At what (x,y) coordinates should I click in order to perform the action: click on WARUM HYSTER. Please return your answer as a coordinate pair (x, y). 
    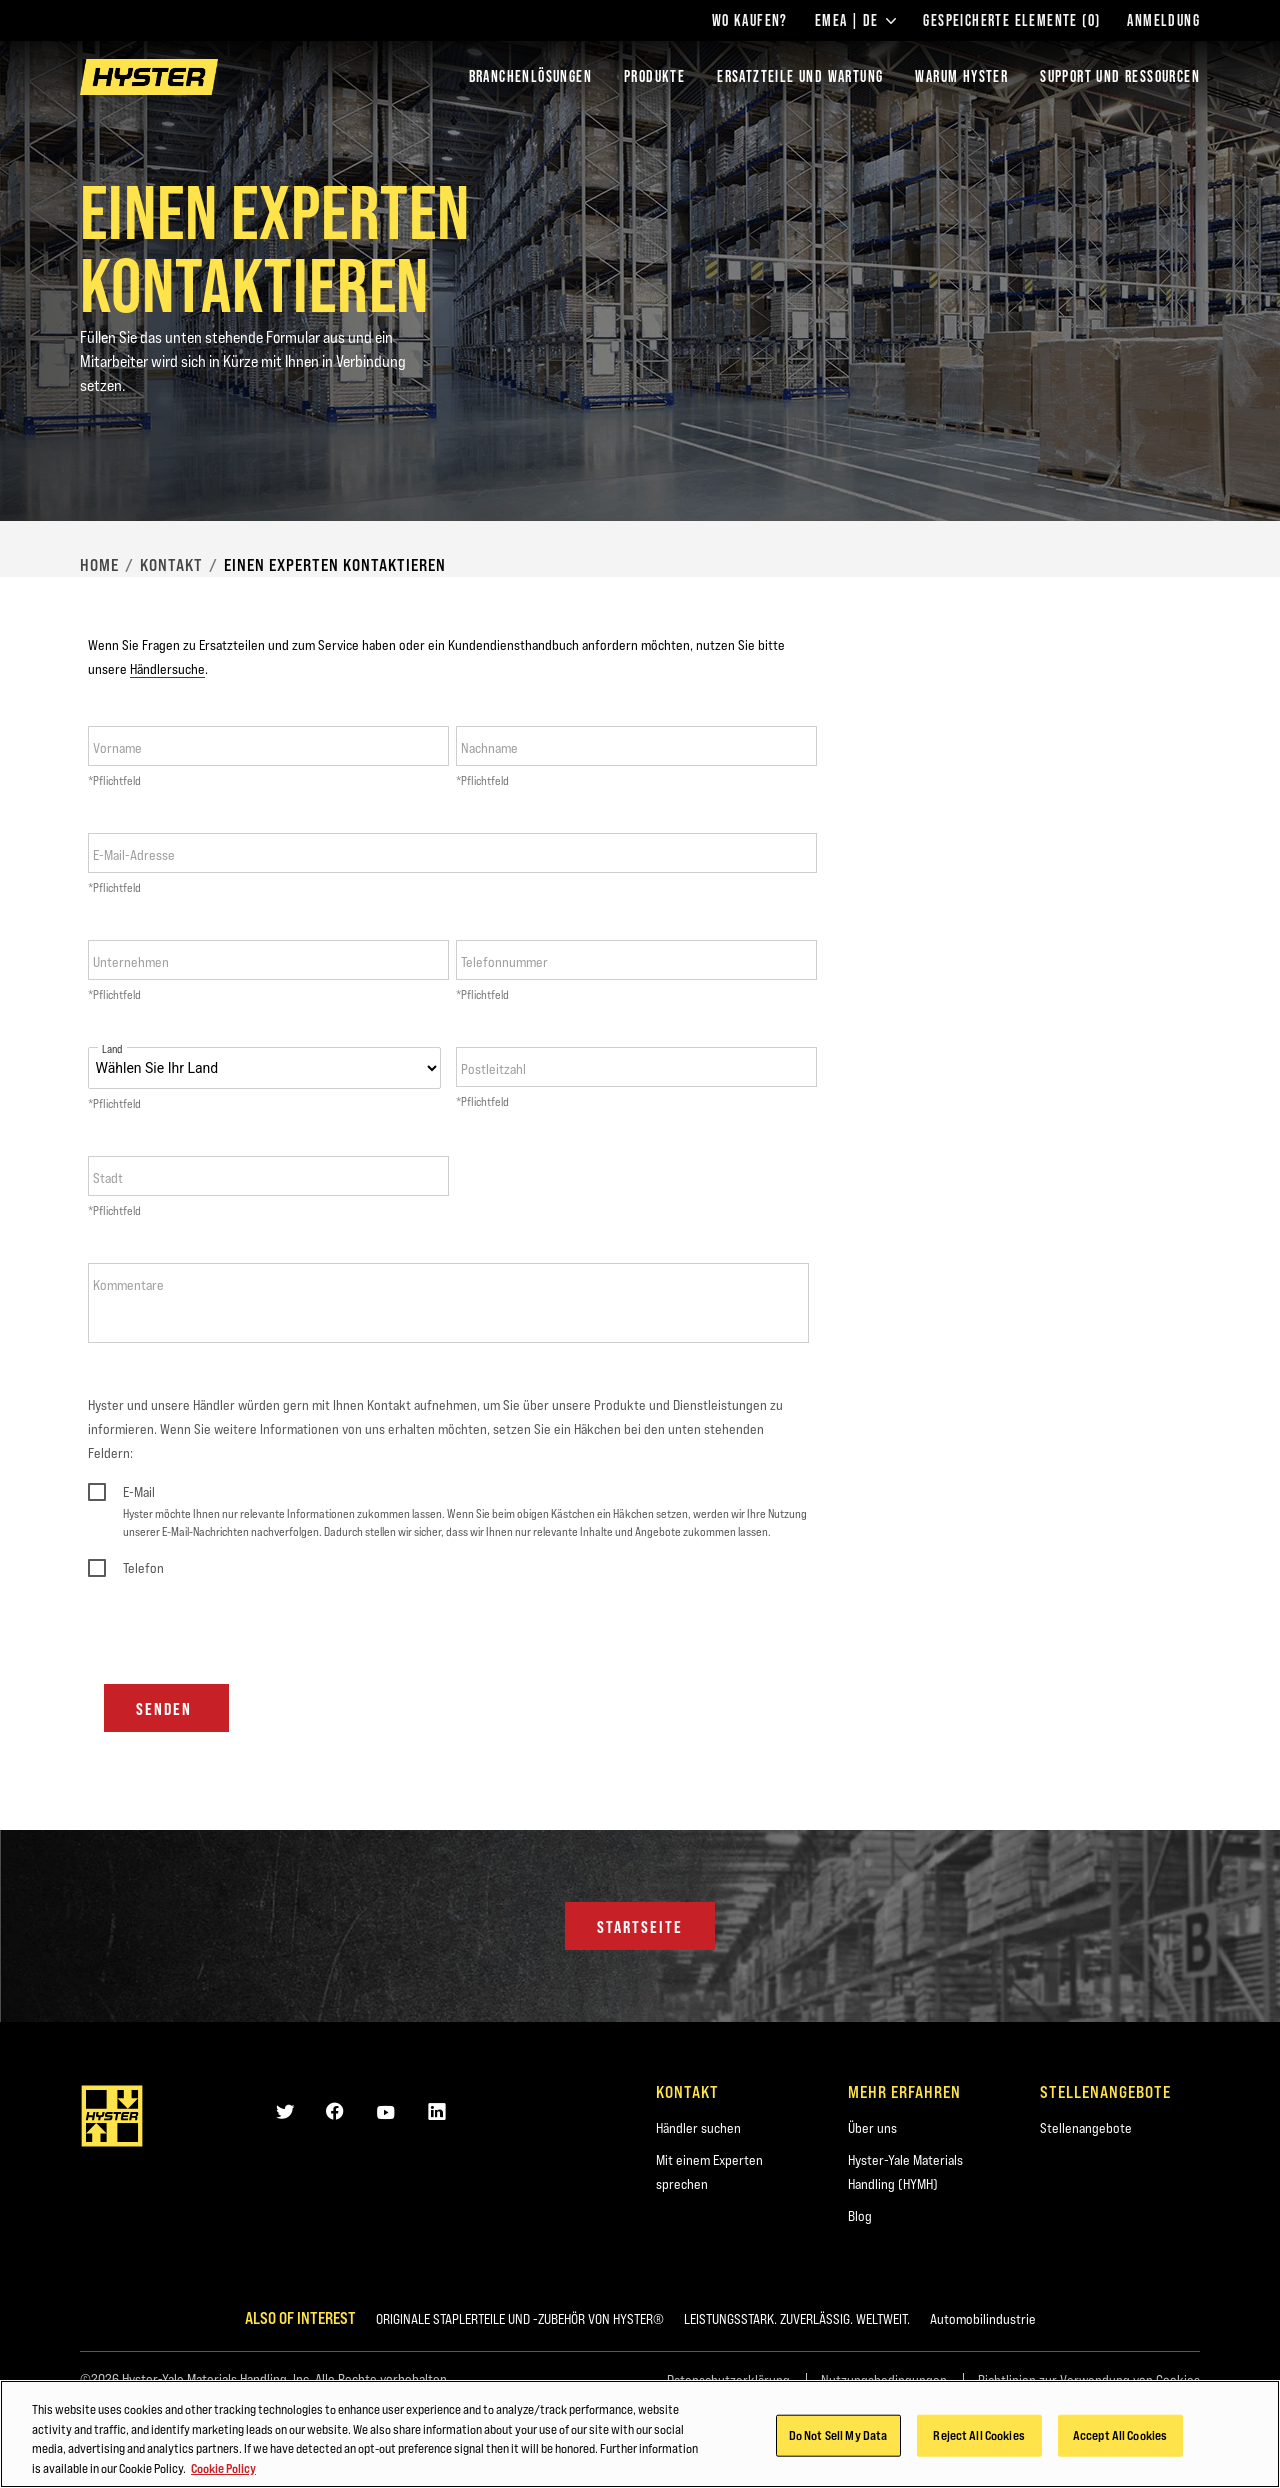
    Looking at the image, I should click on (961, 76).